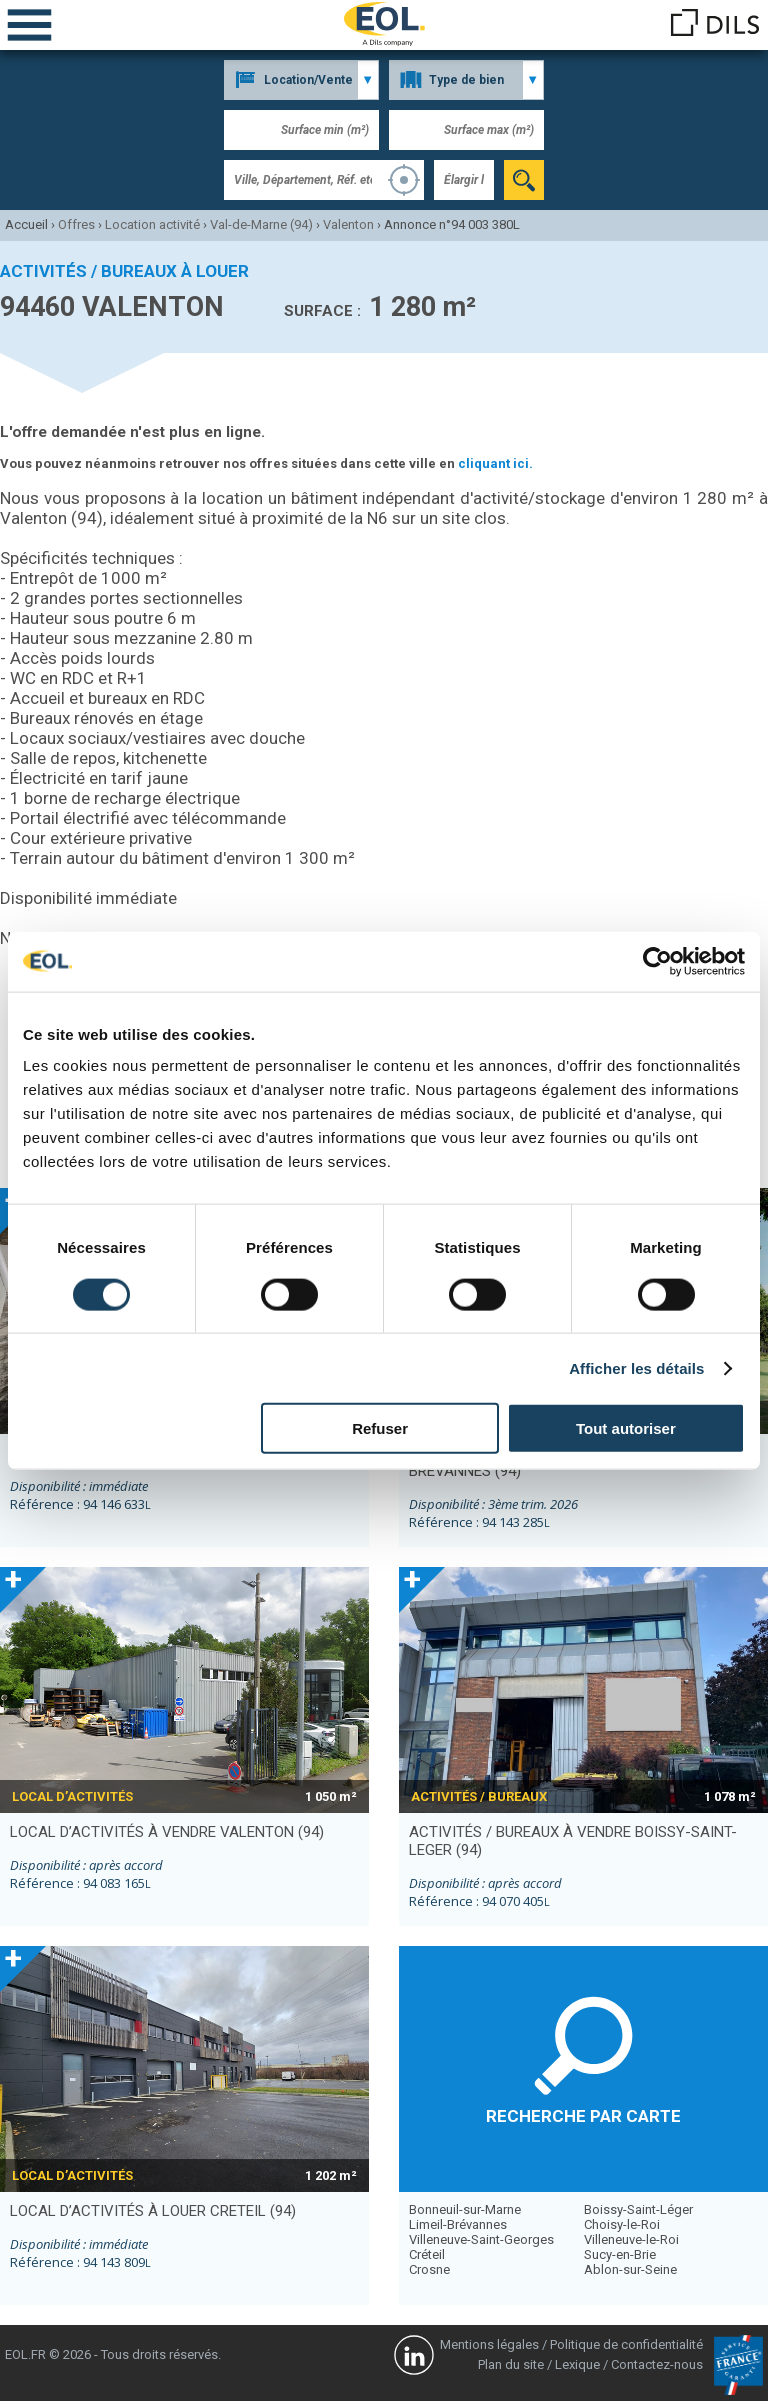  What do you see at coordinates (458, 2224) in the screenshot?
I see `Limeil-Brévannes` at bounding box center [458, 2224].